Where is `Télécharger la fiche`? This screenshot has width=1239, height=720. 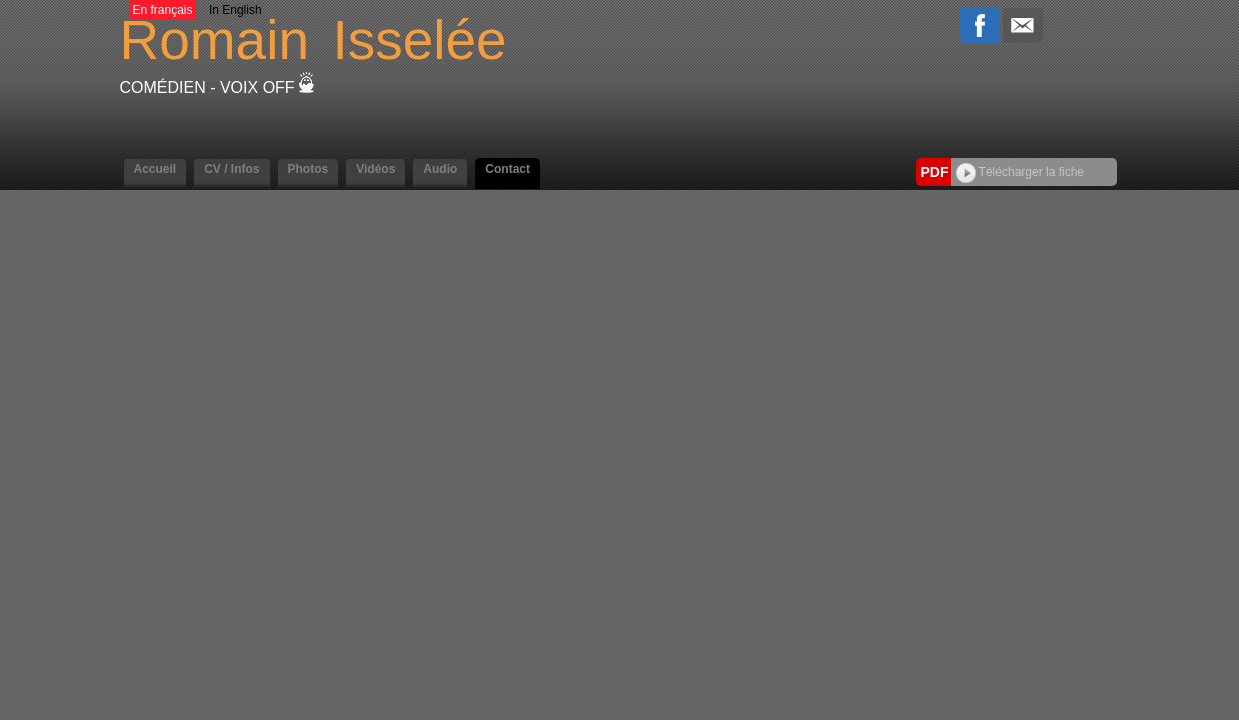 Télécharger la fiche is located at coordinates (1020, 172).